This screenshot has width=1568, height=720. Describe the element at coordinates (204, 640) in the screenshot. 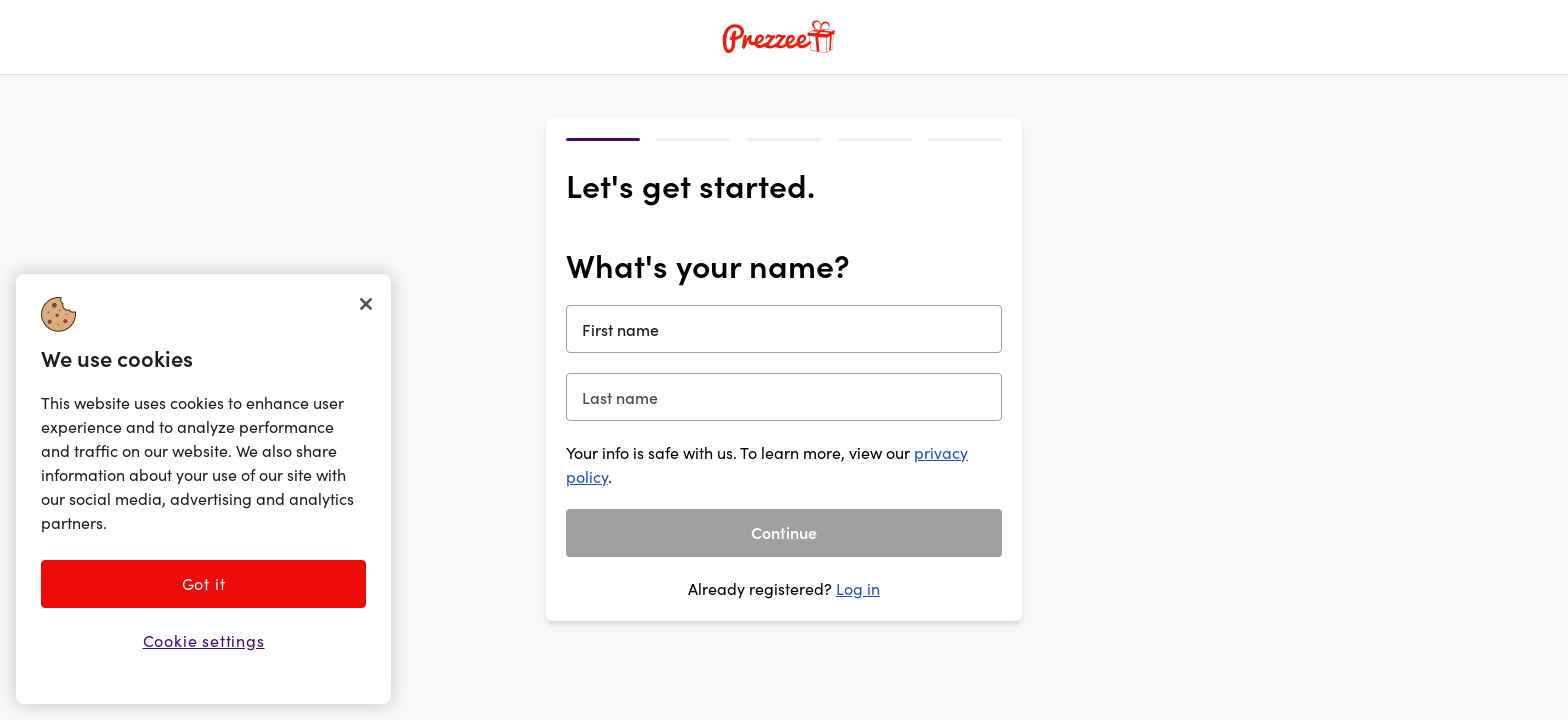

I see `Cookie settings` at that location.